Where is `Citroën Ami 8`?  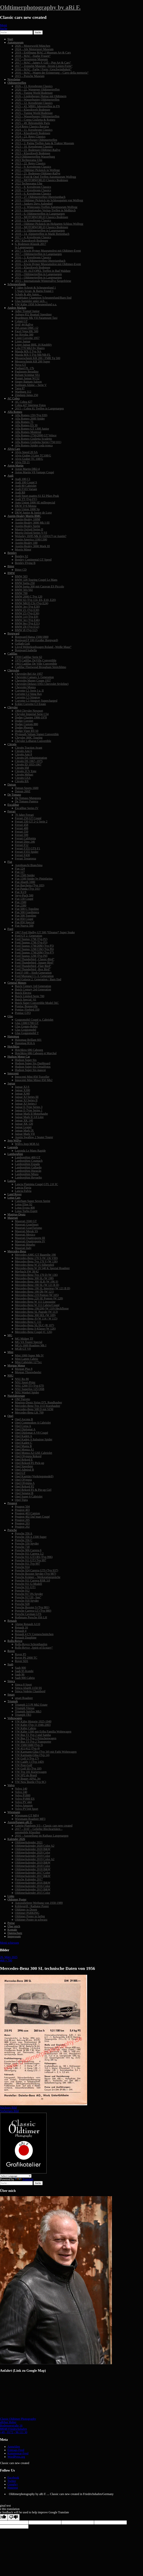 Citroën Ami 8 is located at coordinates (23, 754).